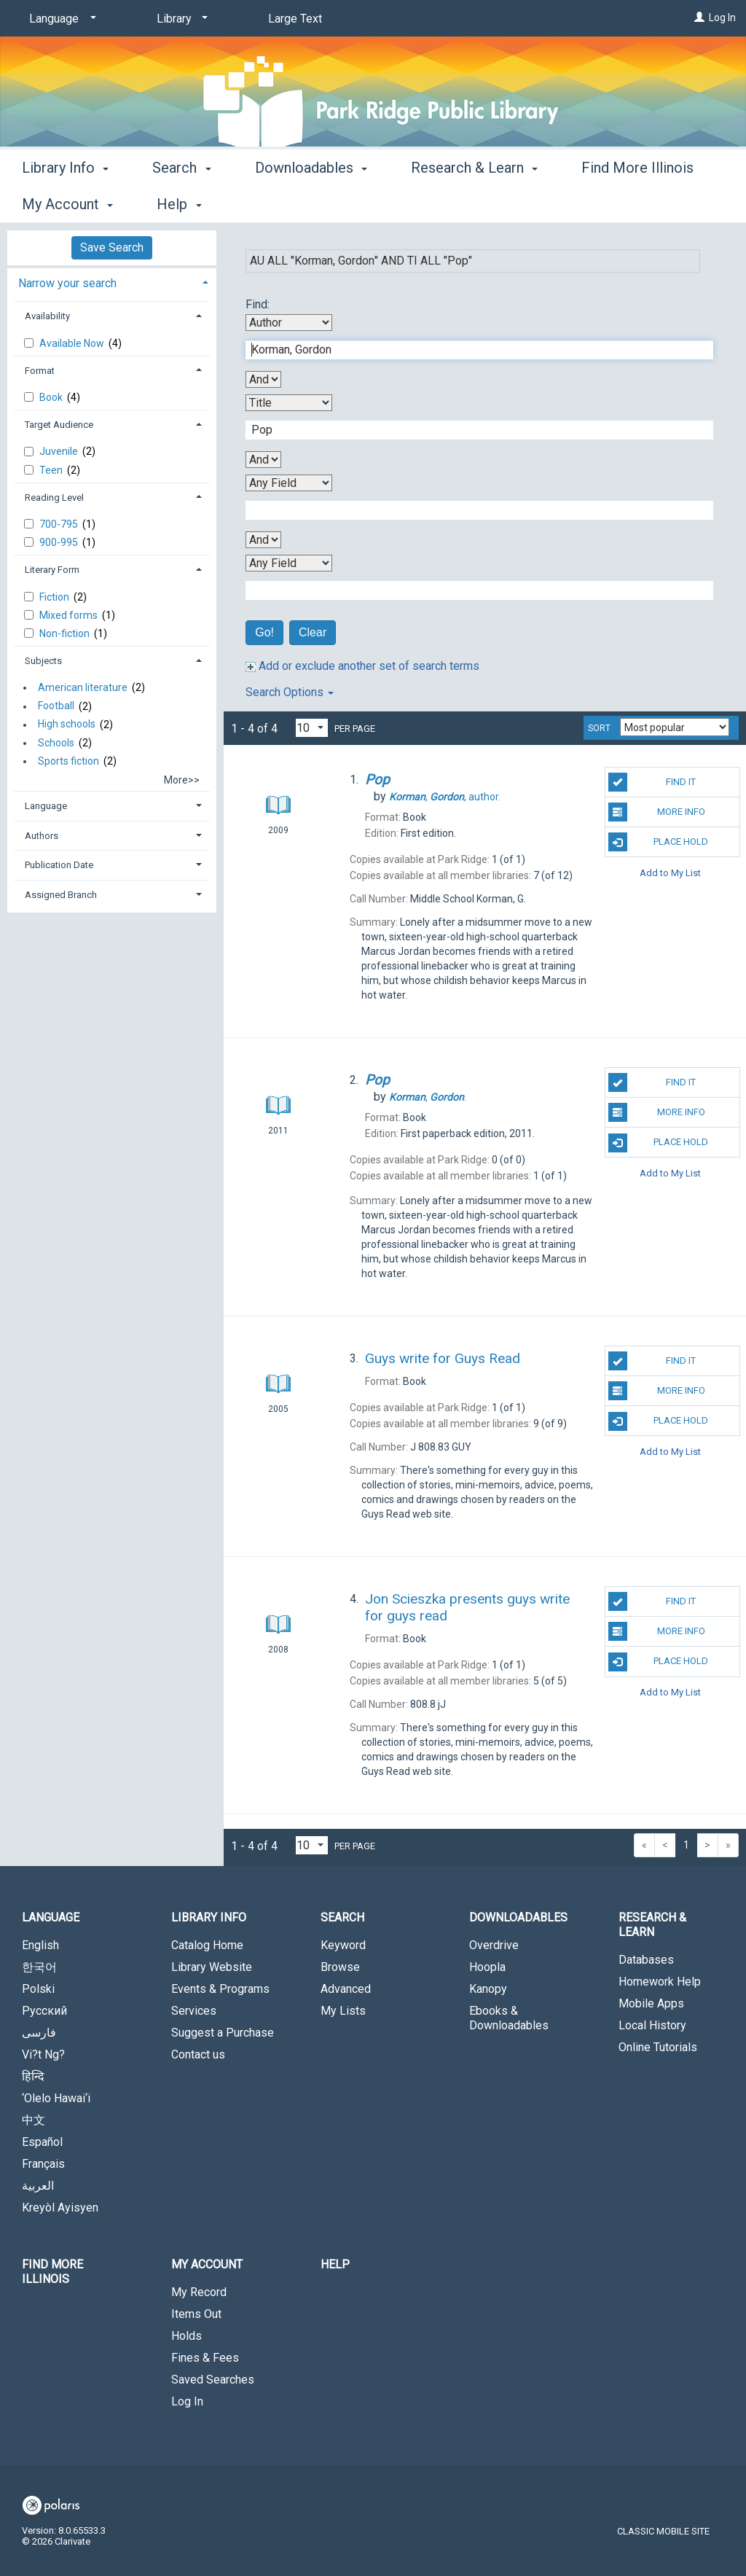 The image size is (746, 2576). I want to click on Log In, so click(722, 17).